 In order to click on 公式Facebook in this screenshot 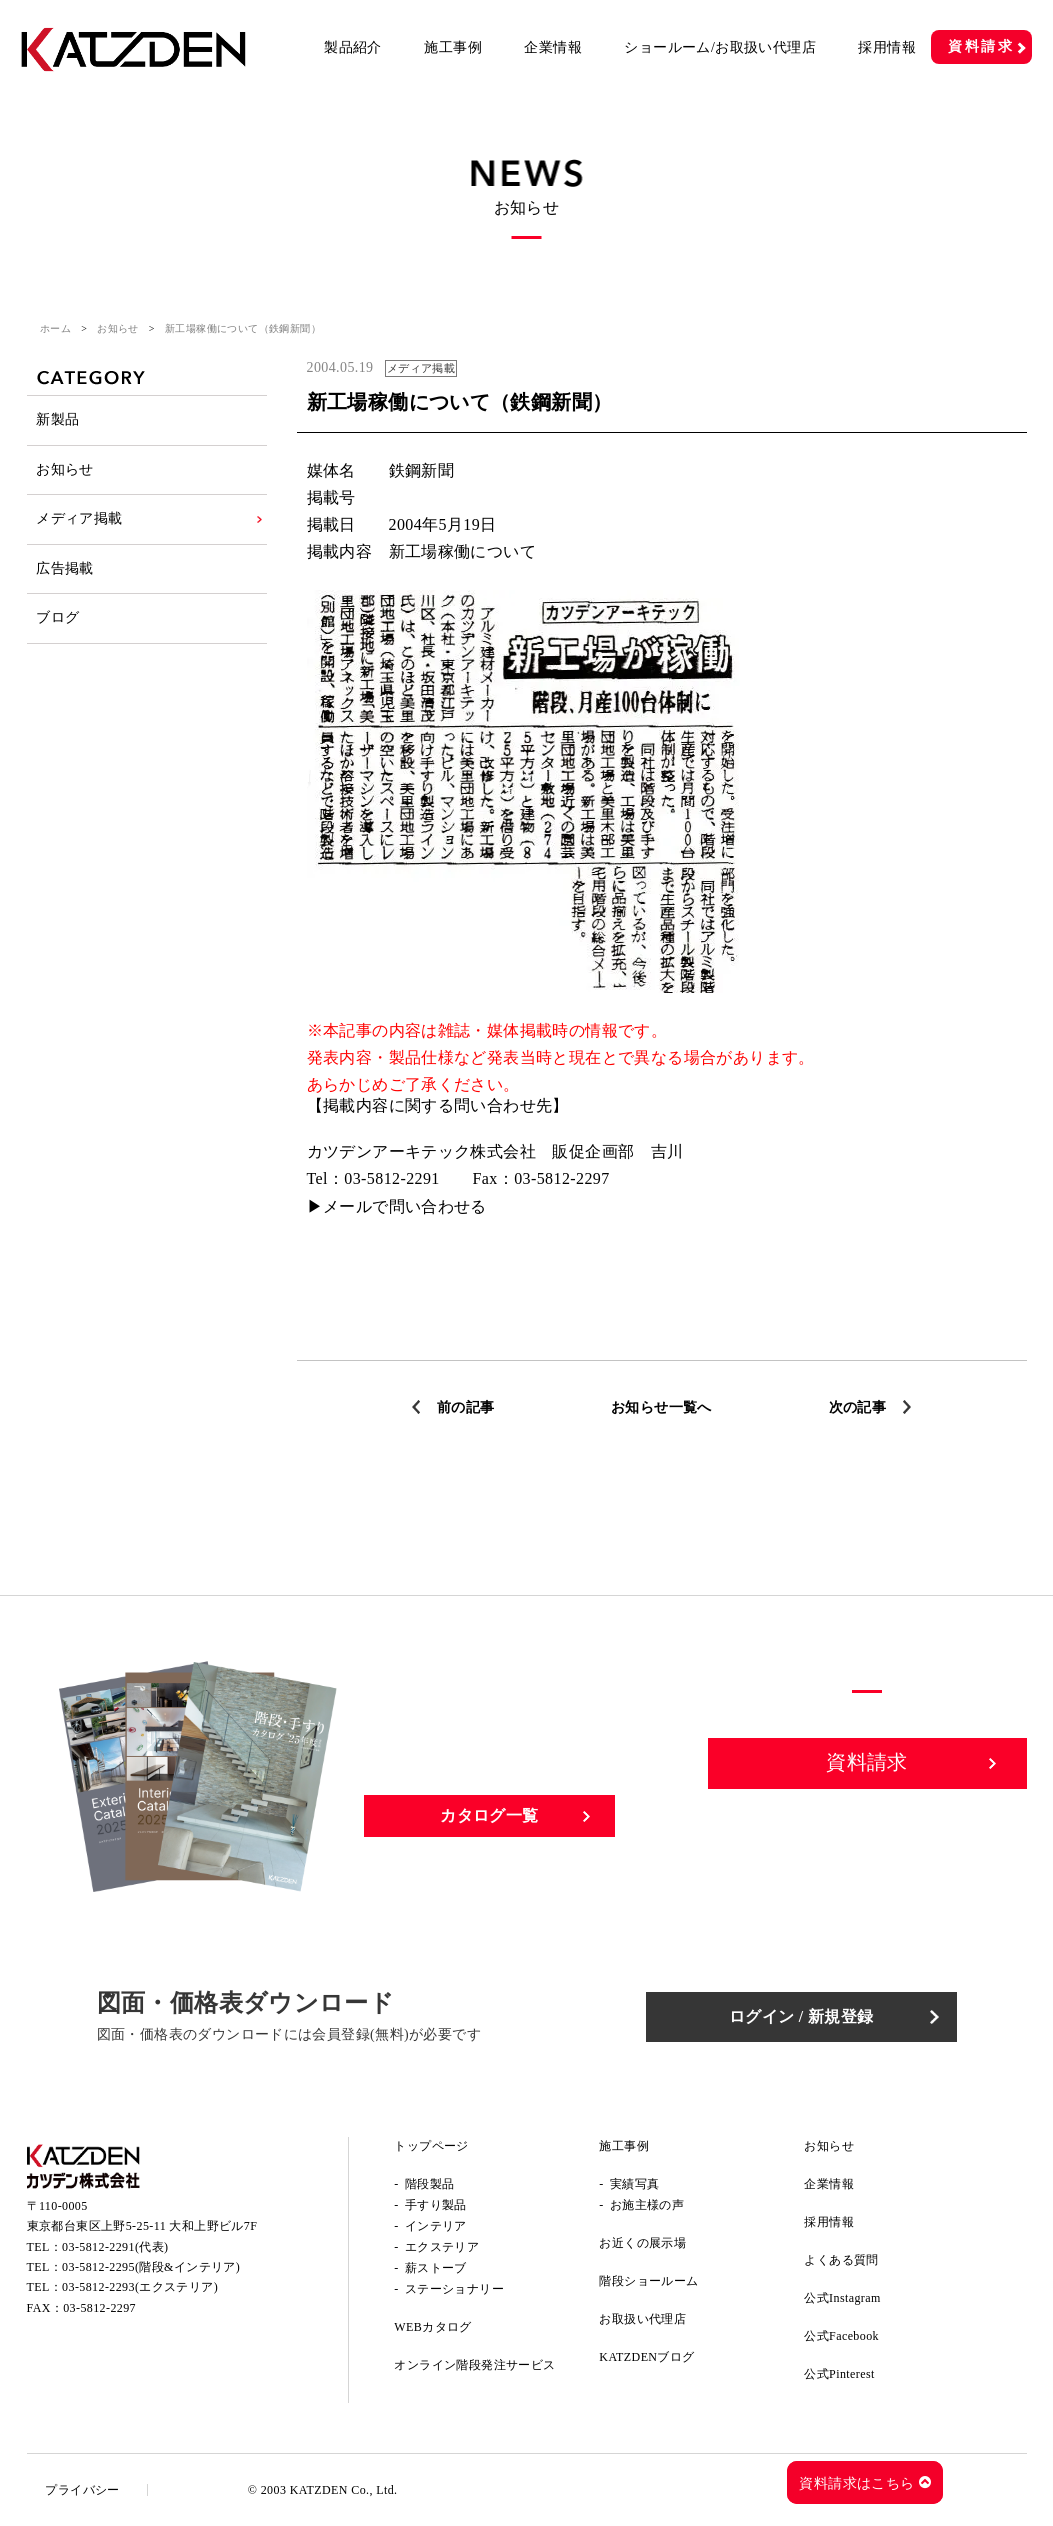, I will do `click(841, 2336)`.